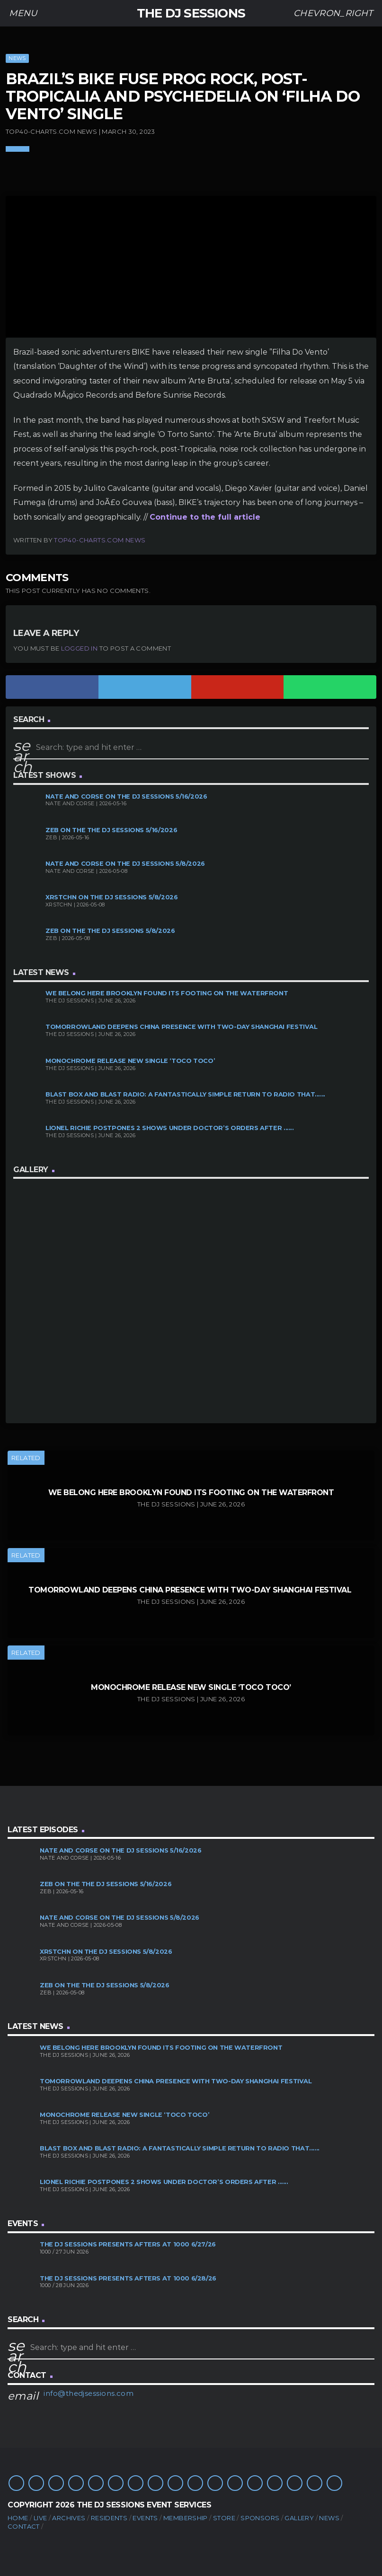 The height and width of the screenshot is (2576, 382). I want to click on Sponsors, so click(259, 2518).